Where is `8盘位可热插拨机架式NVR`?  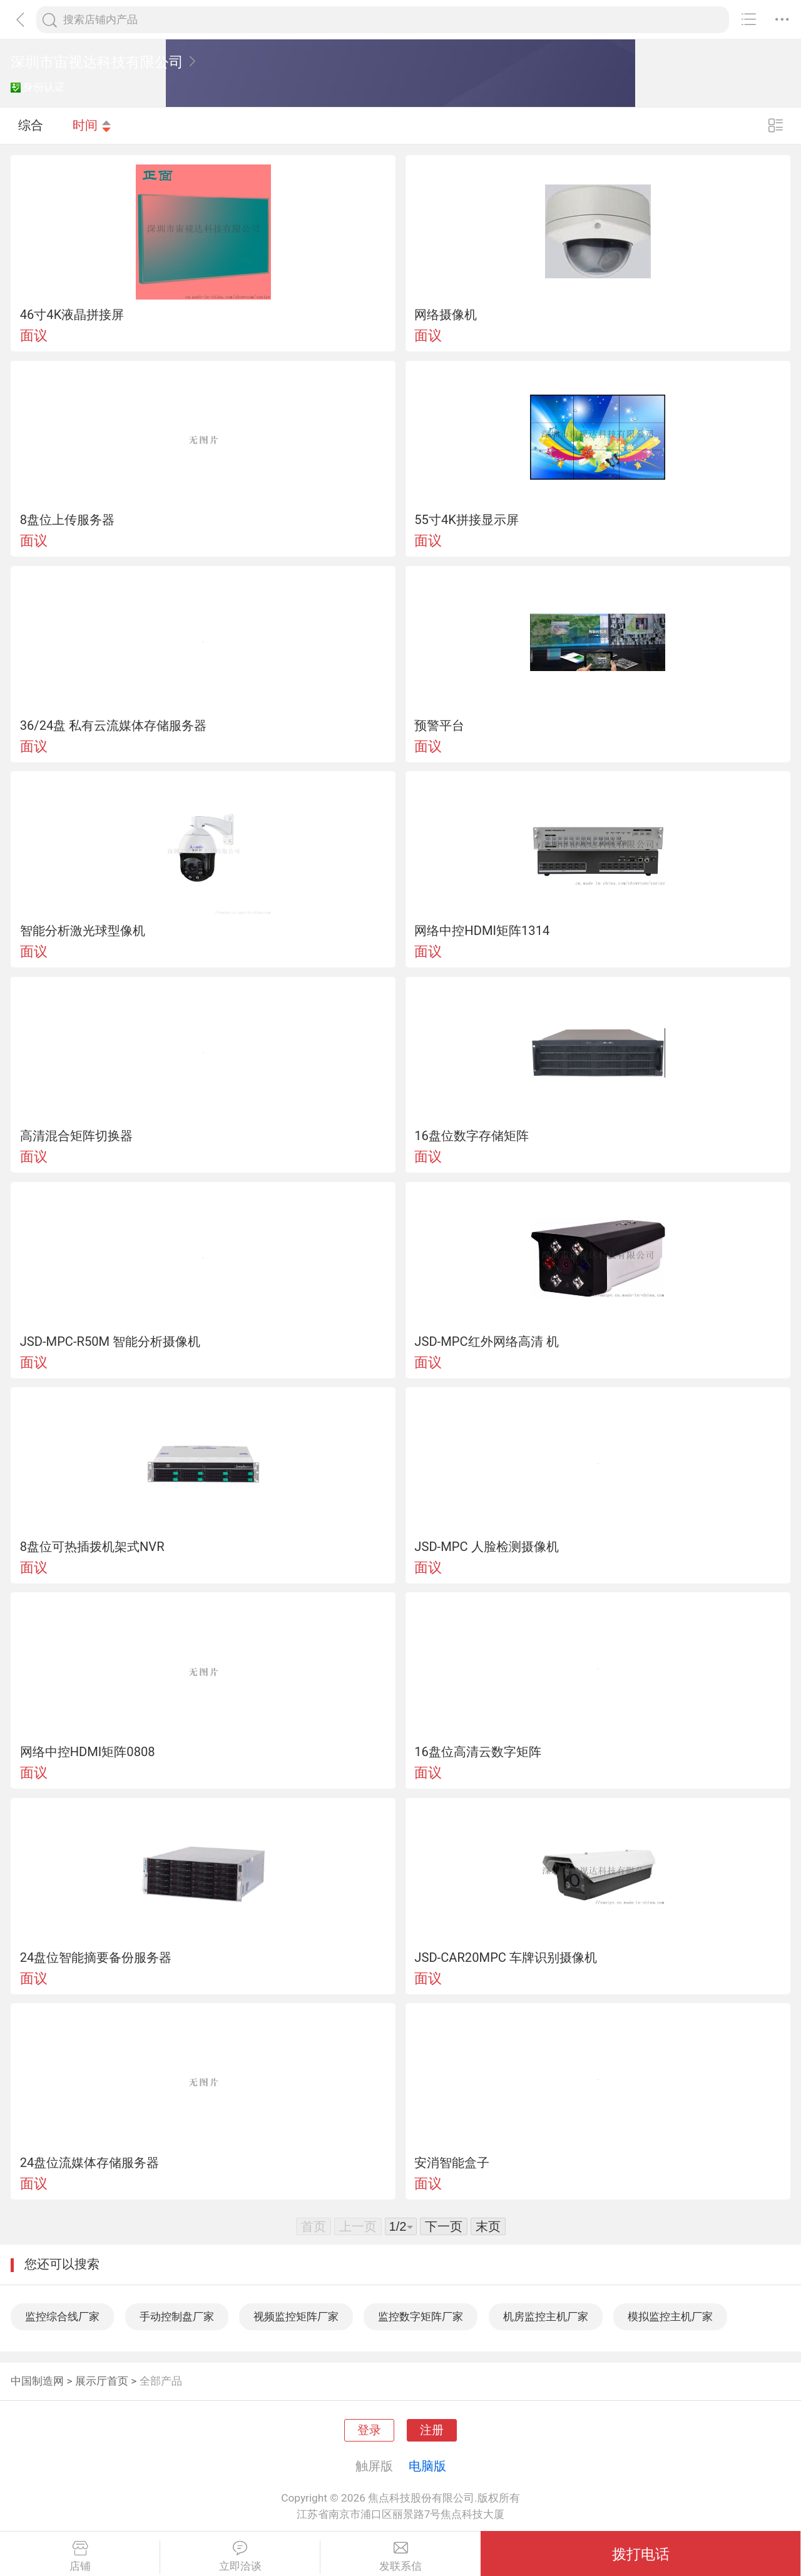 8盘位可热插拨机架式NVR is located at coordinates (92, 1546).